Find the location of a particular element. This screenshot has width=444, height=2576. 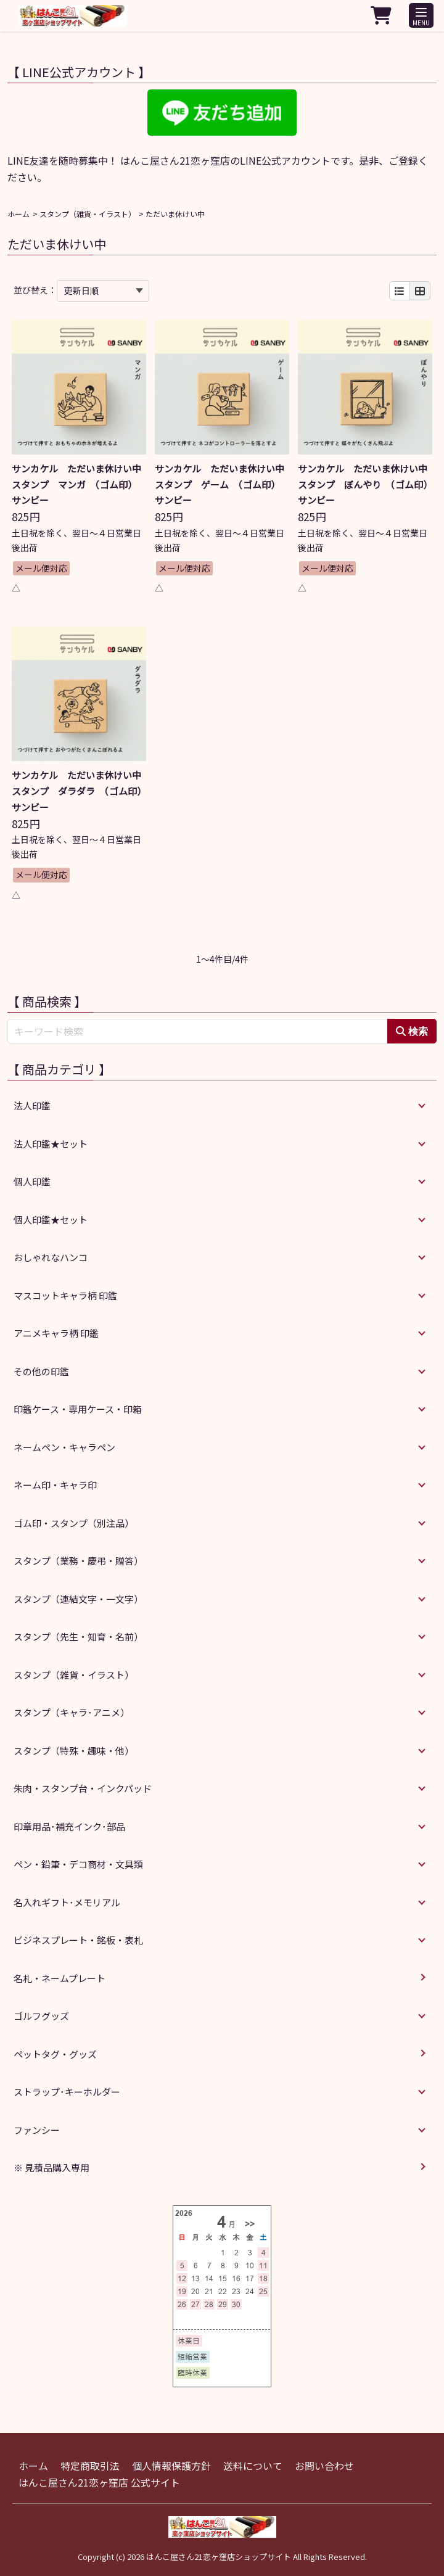

特定商取引法 is located at coordinates (90, 2465).